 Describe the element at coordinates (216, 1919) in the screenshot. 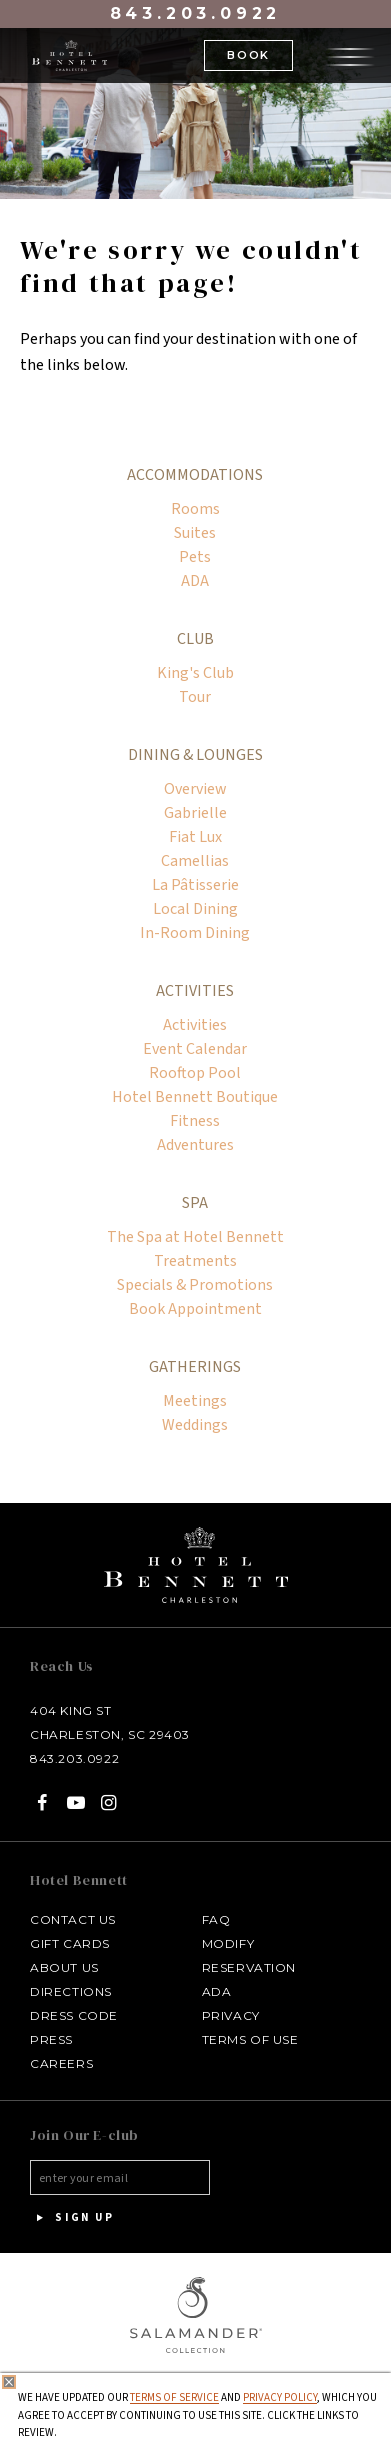

I see `FAQ` at that location.